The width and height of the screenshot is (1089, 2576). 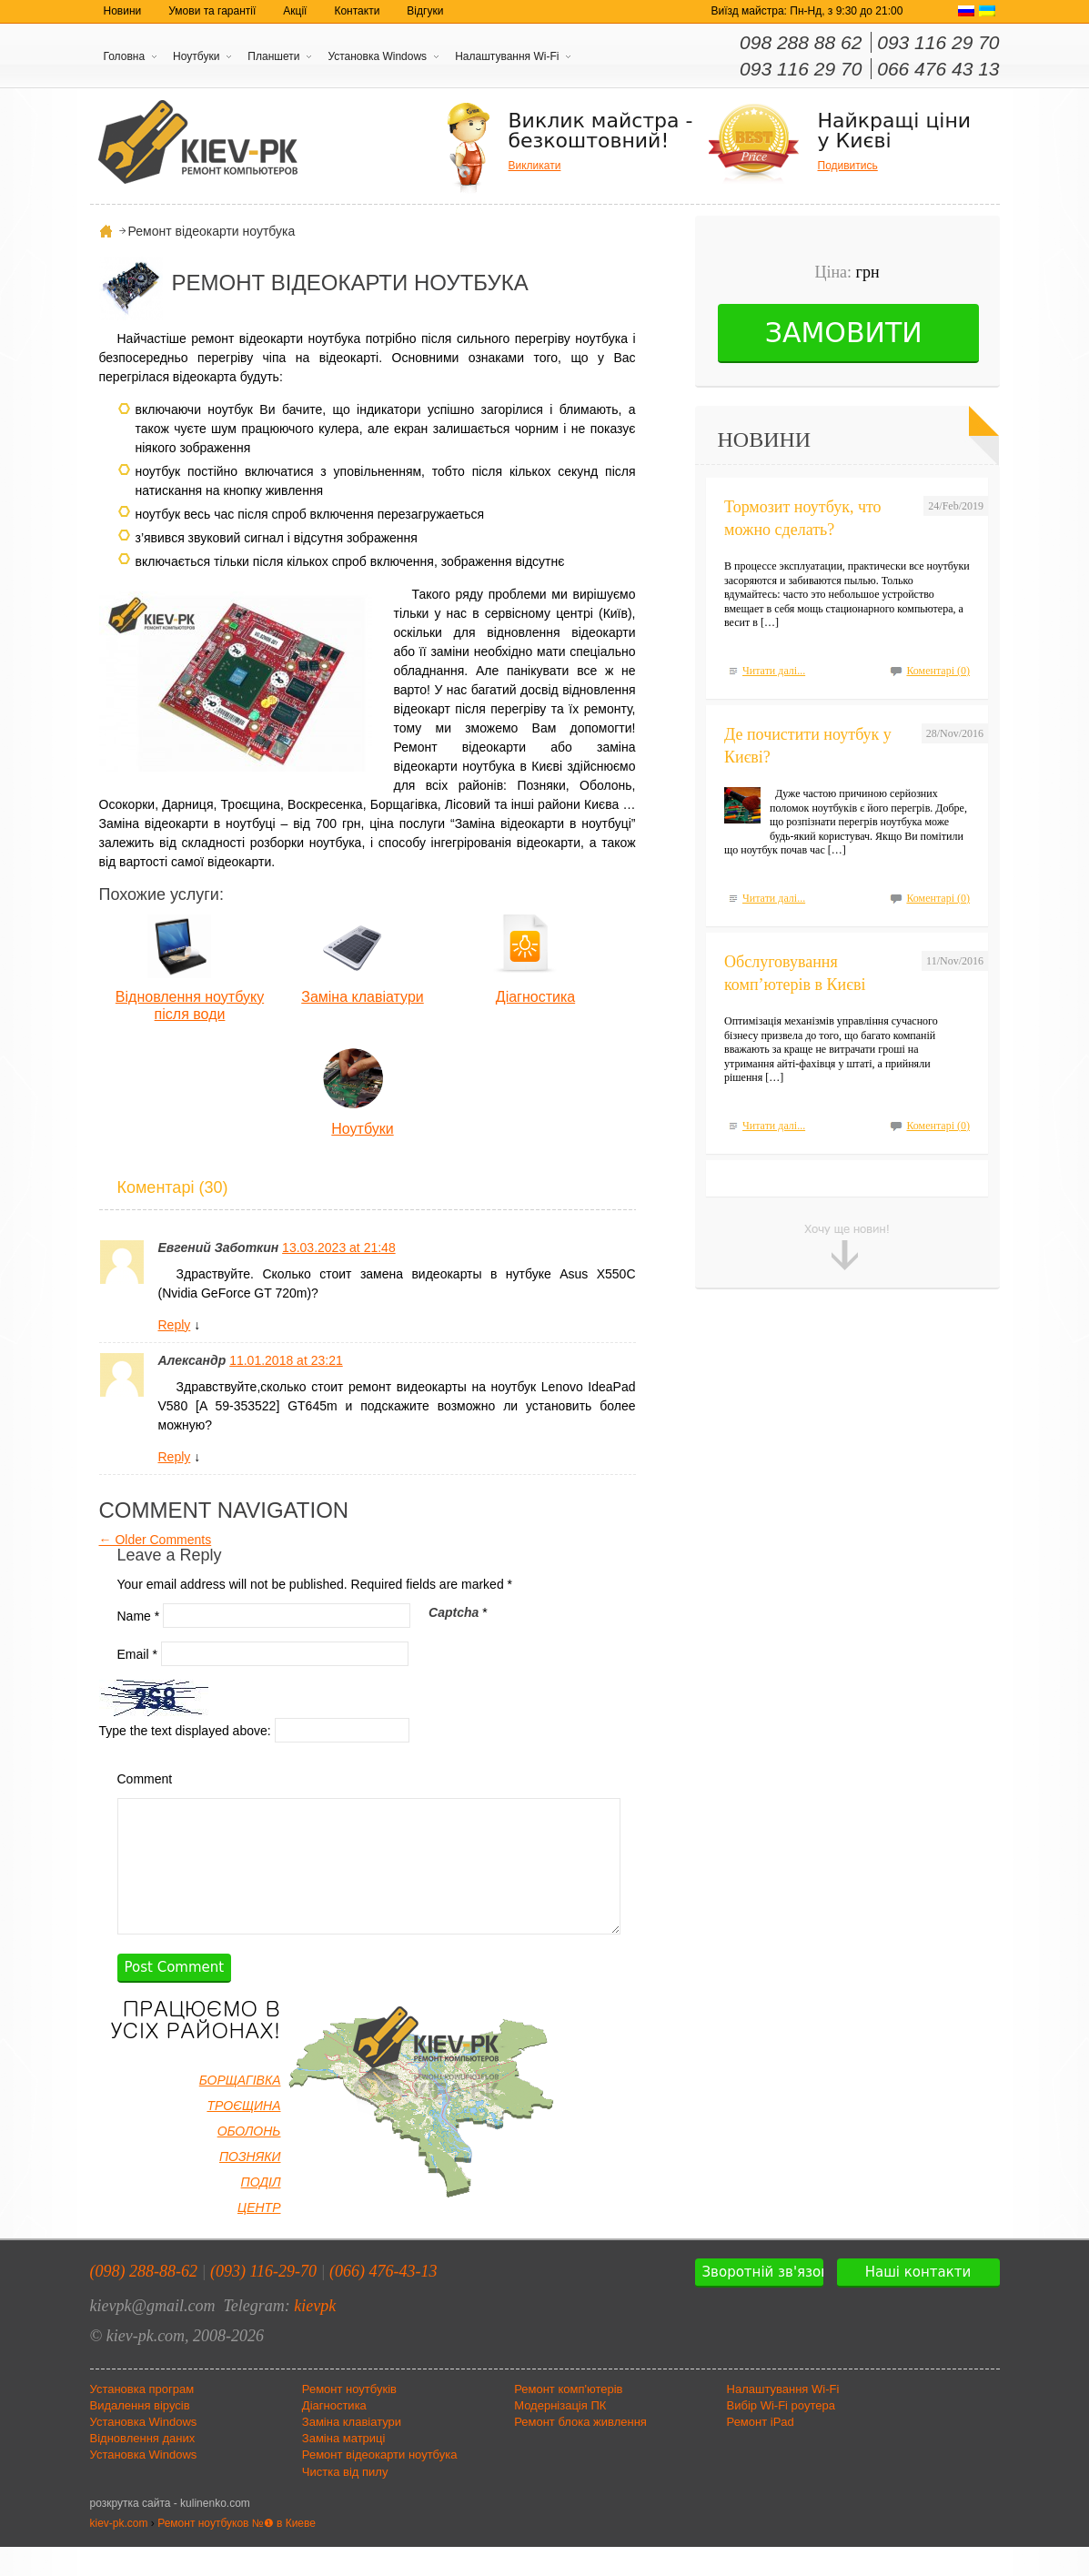 What do you see at coordinates (535, 165) in the screenshot?
I see `Викликати` at bounding box center [535, 165].